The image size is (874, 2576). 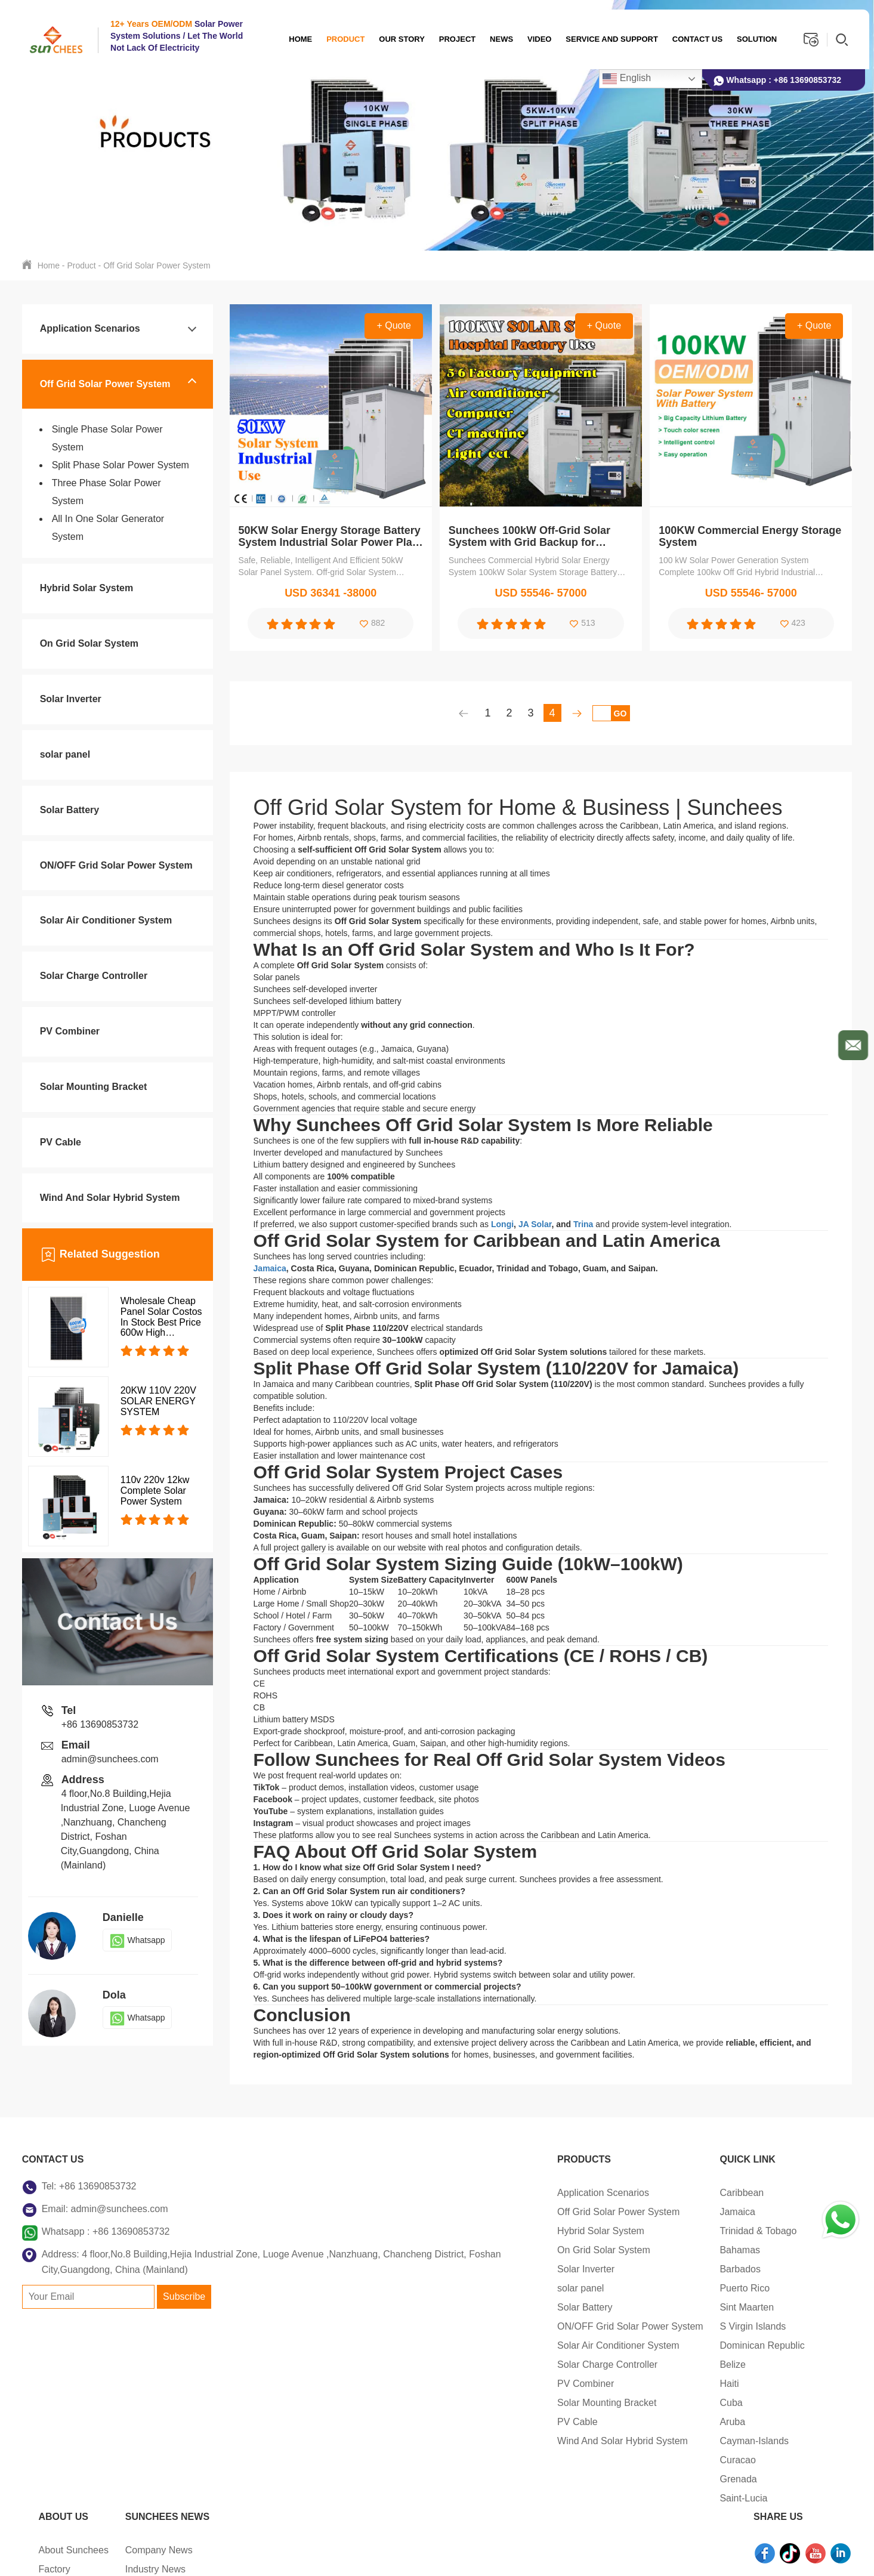 What do you see at coordinates (159, 2555) in the screenshot?
I see `Copyright © 2026 Foshan Sunchees Energy Technology Co.Ltd.` at bounding box center [159, 2555].